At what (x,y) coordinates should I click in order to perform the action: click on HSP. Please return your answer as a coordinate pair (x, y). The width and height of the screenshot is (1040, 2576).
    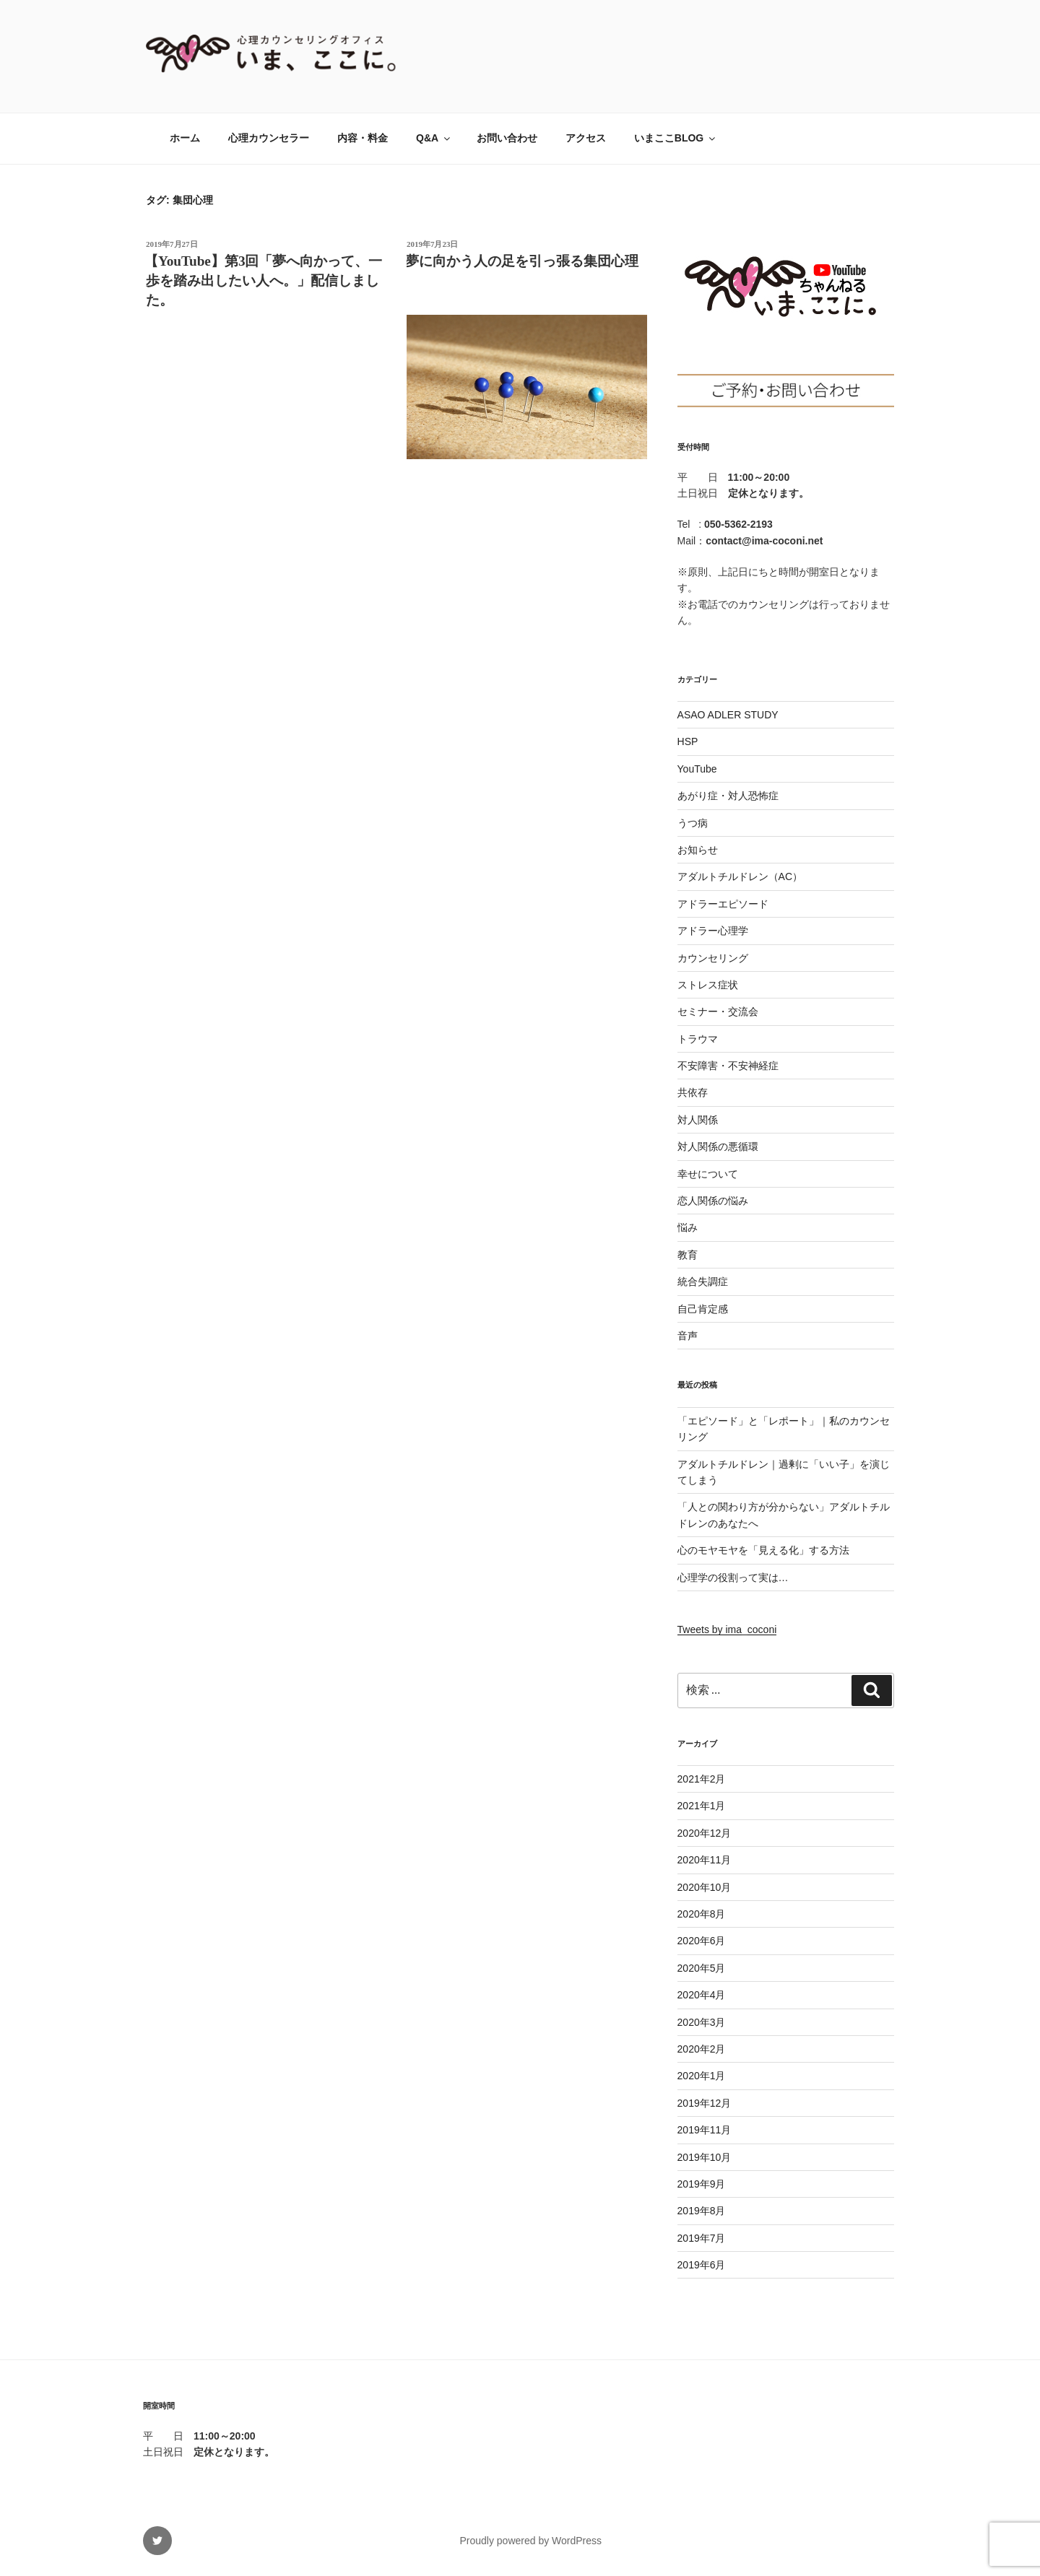
    Looking at the image, I should click on (687, 741).